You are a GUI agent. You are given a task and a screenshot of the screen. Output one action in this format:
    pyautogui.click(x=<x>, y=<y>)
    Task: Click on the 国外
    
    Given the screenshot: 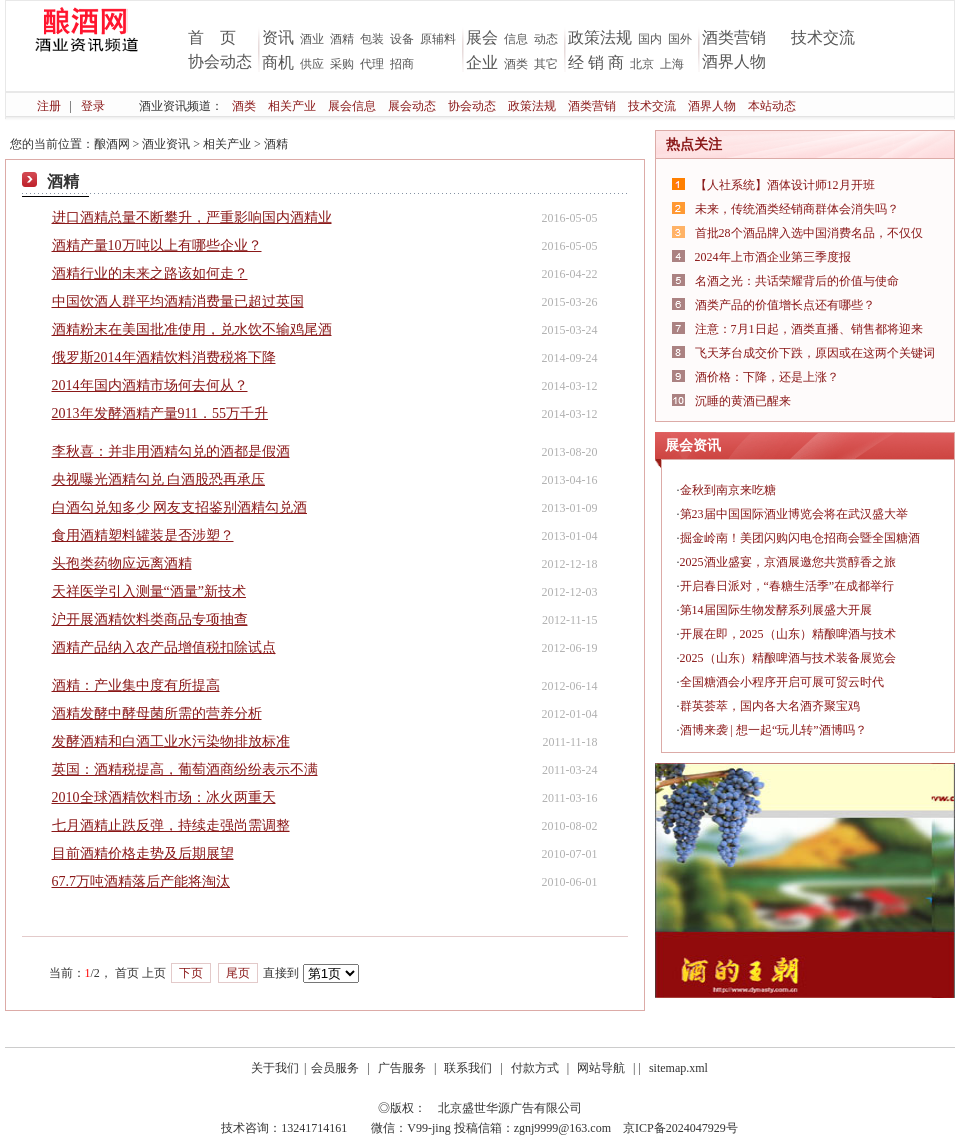 What is the action you would take?
    pyautogui.click(x=680, y=39)
    